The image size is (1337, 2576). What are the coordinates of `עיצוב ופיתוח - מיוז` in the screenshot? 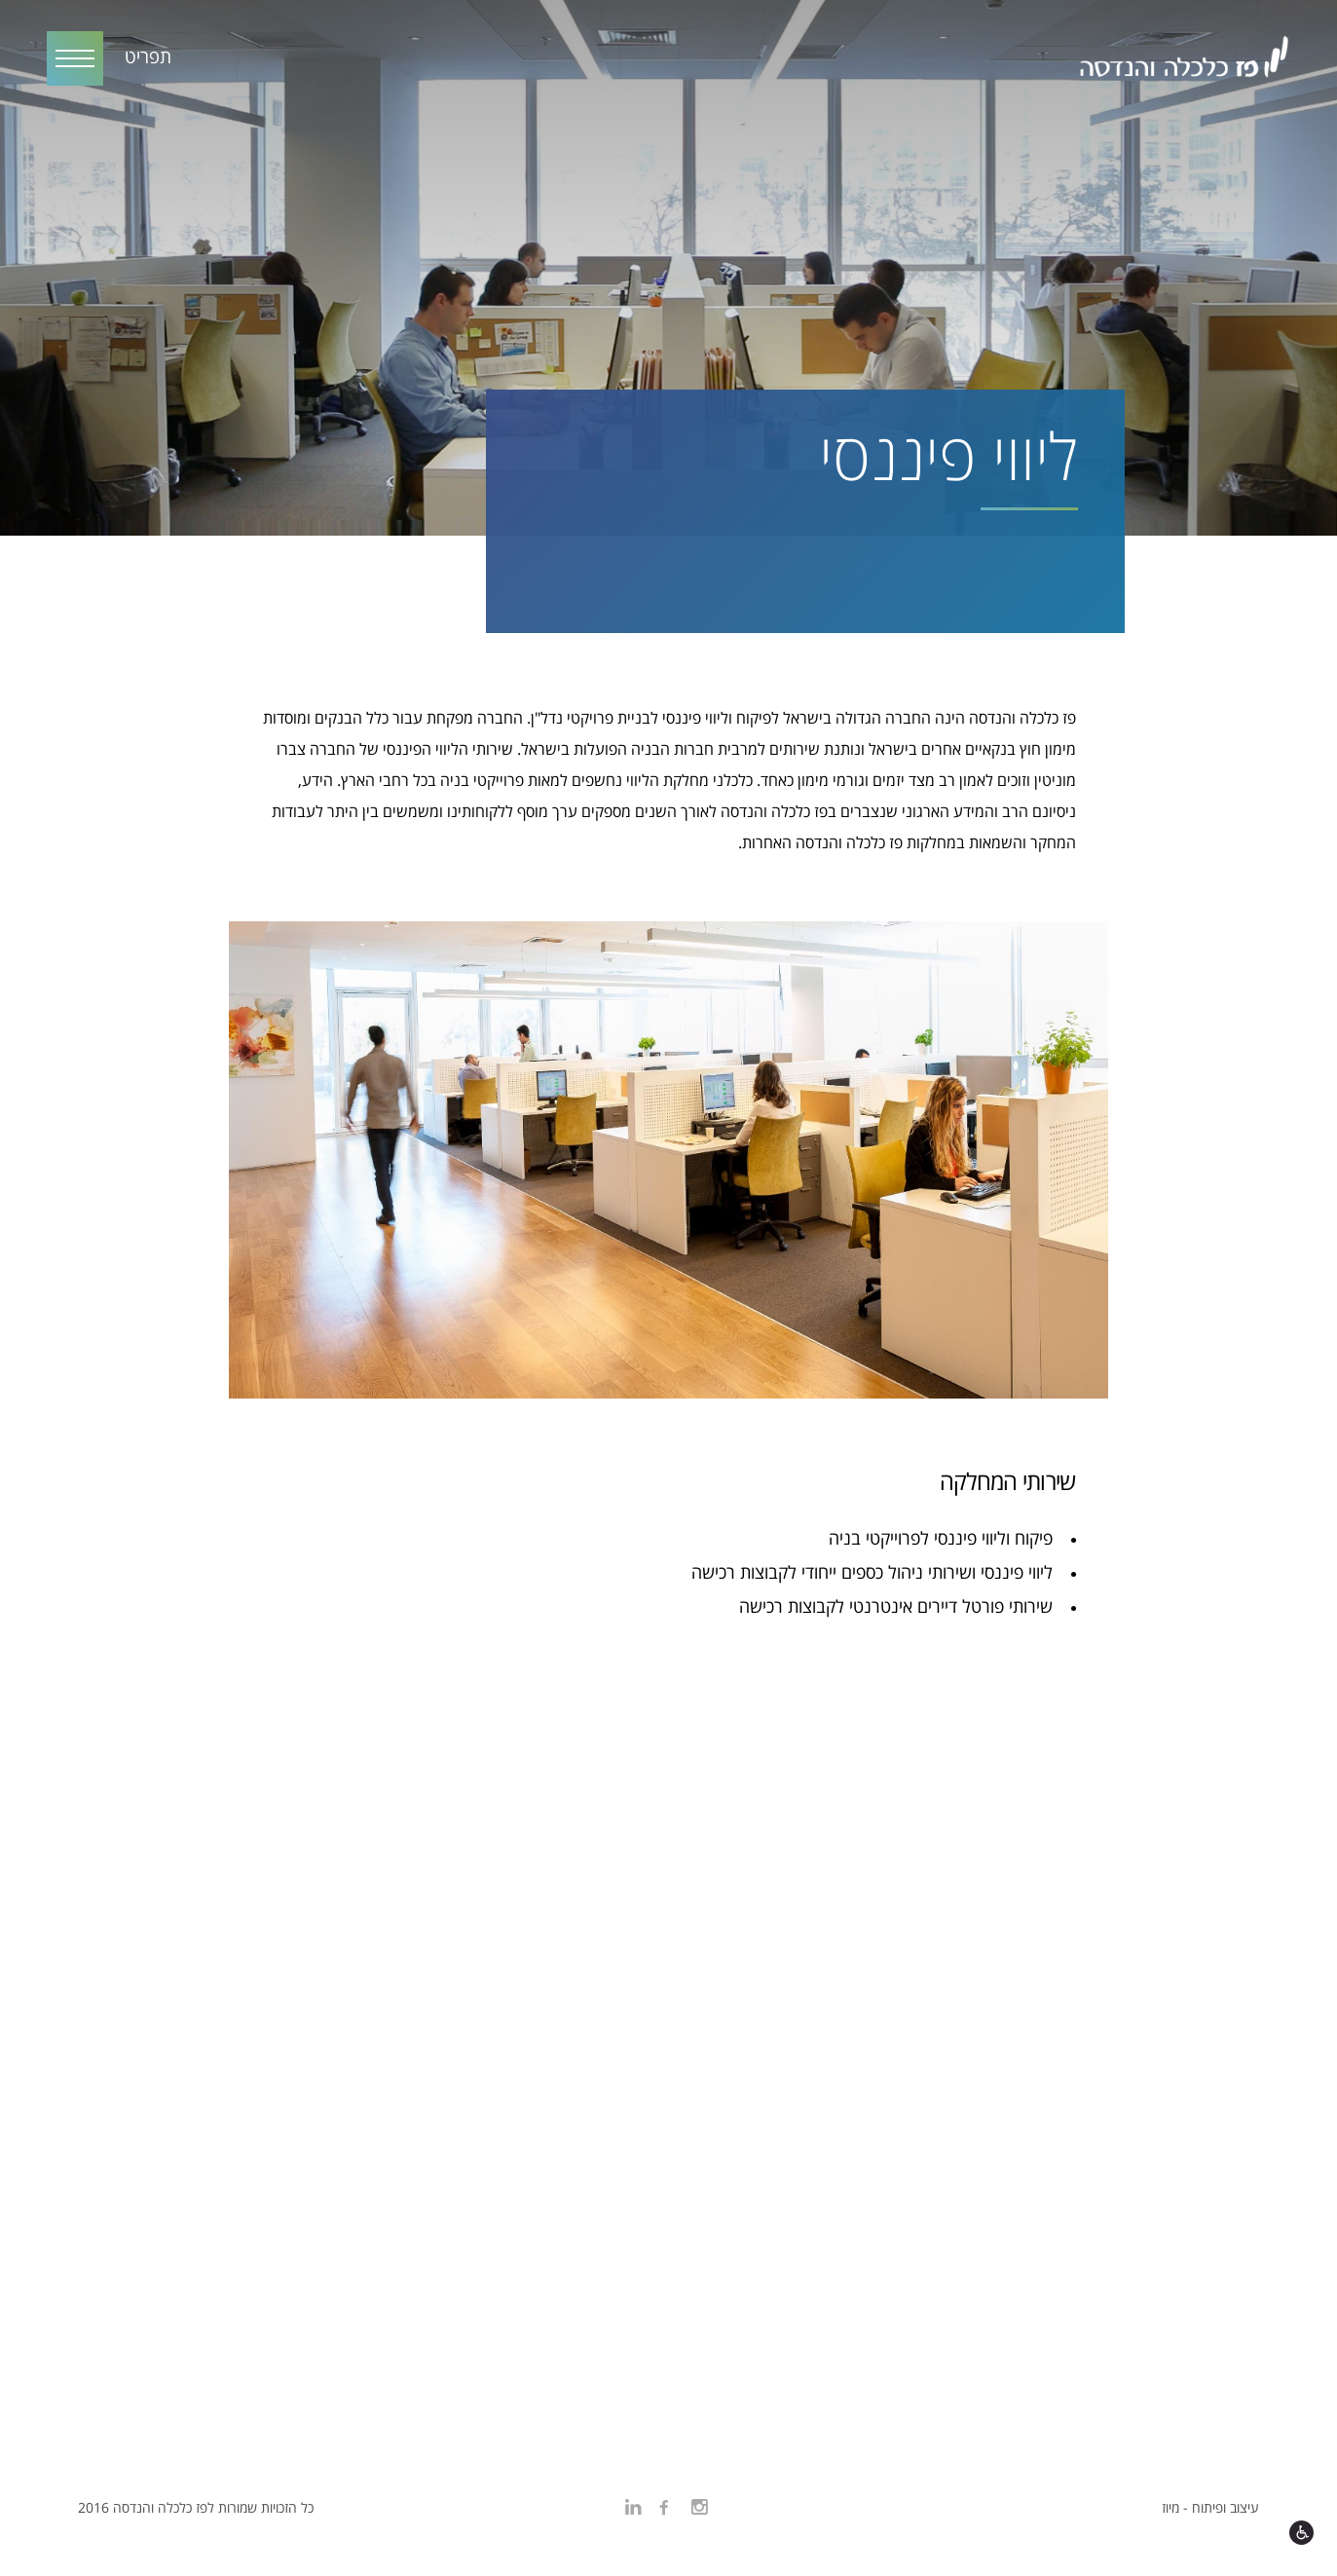 It's located at (1210, 2508).